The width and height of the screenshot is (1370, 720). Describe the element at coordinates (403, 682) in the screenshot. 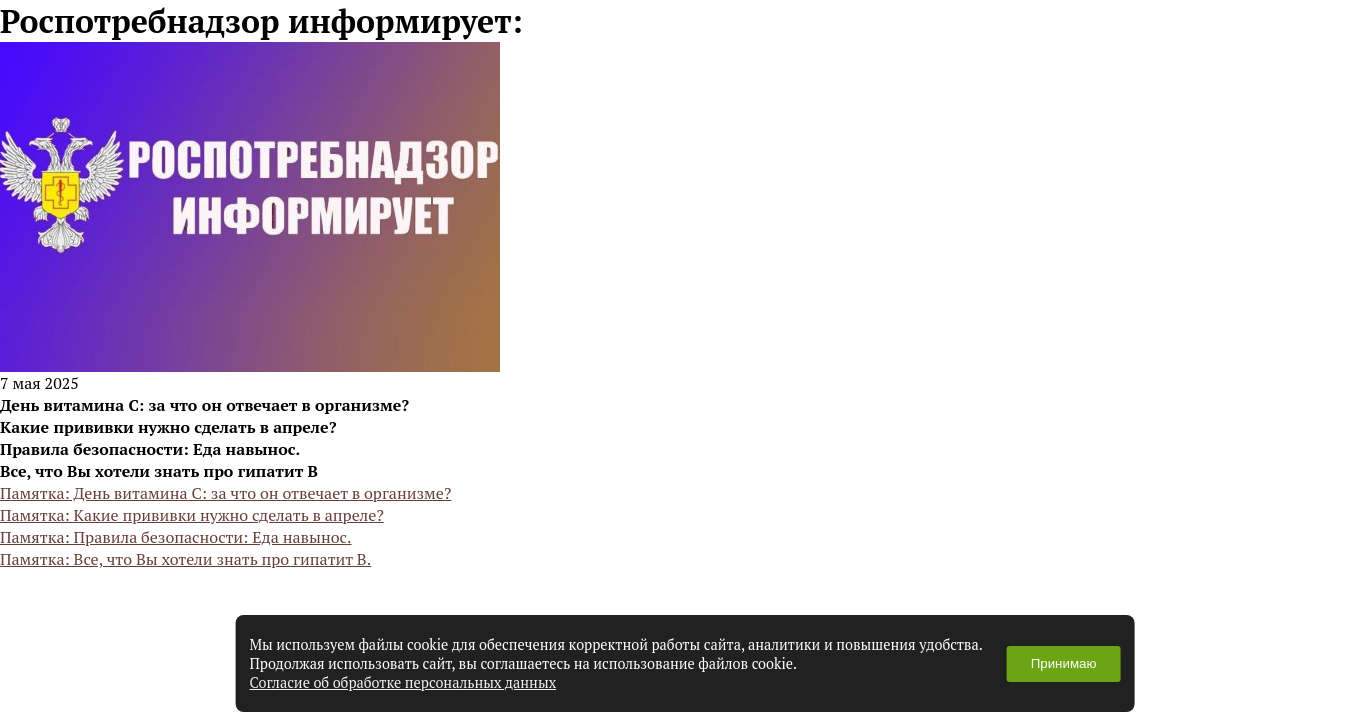

I see `Согласие об обработке персональных данных` at that location.